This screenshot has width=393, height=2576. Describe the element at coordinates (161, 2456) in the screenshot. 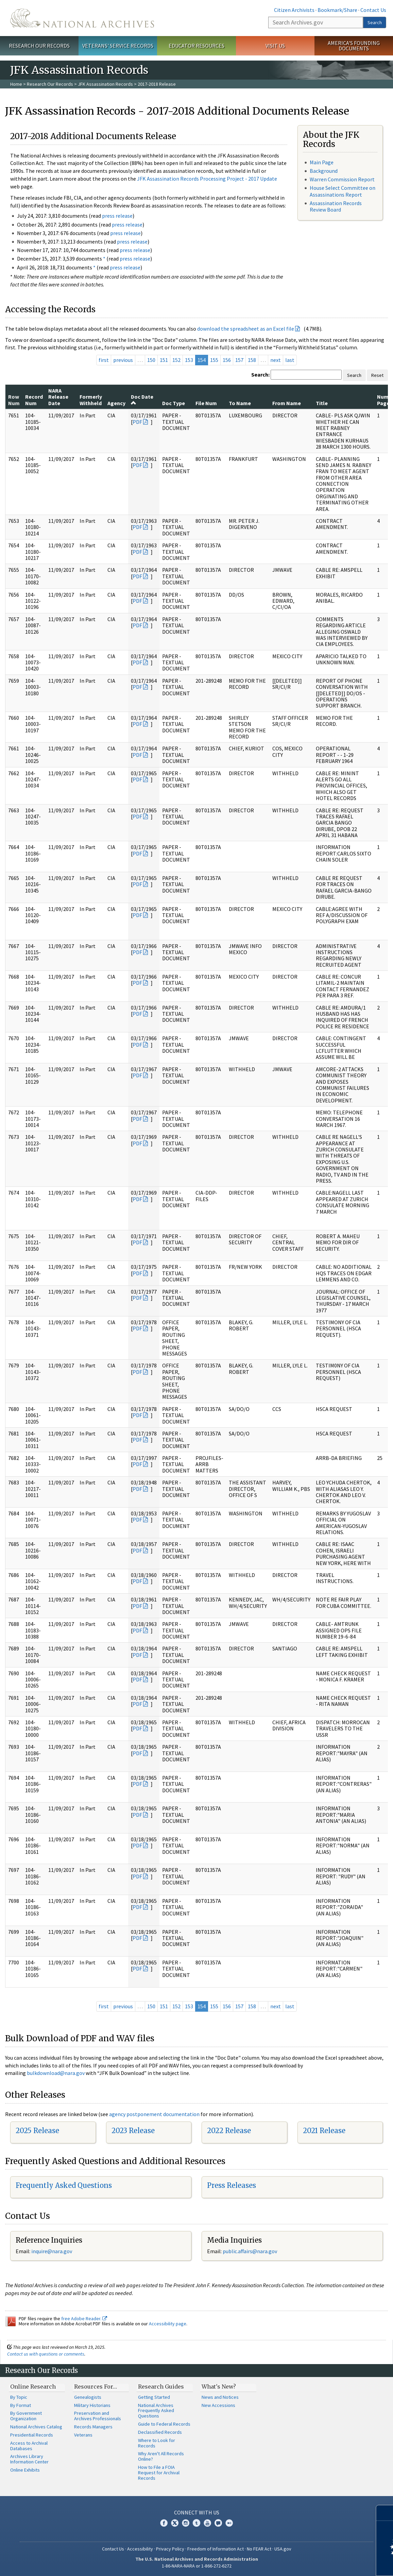

I see `Why Aren't All Records Online?` at that location.